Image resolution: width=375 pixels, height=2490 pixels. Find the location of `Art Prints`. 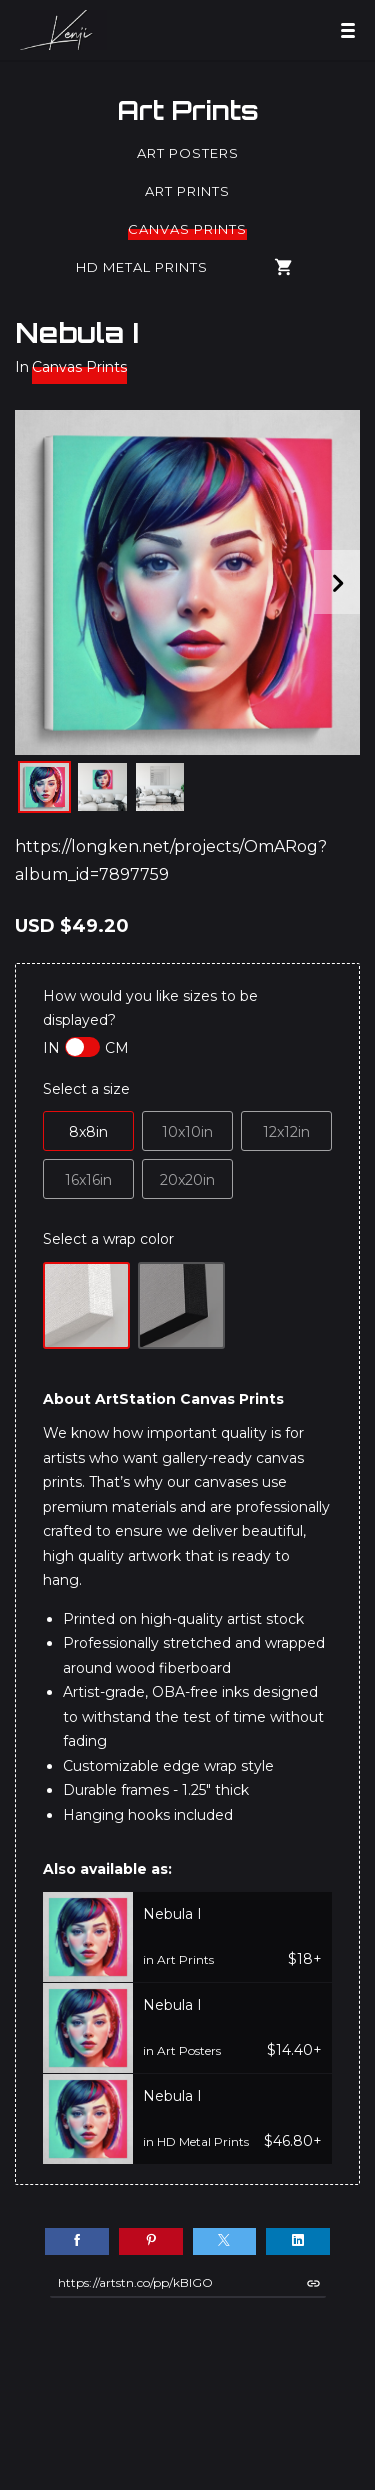

Art Prints is located at coordinates (188, 110).